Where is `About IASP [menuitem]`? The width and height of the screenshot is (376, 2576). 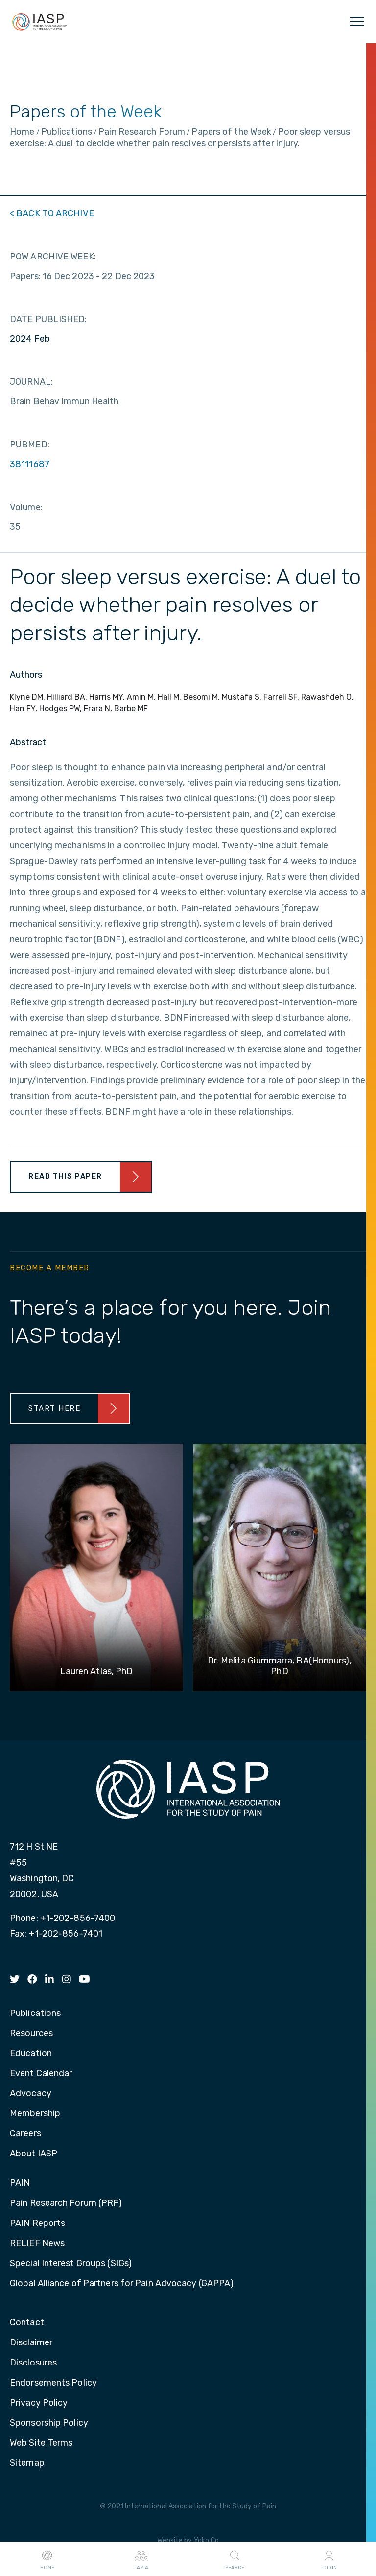
About IASP [menuitem] is located at coordinates (33, 2154).